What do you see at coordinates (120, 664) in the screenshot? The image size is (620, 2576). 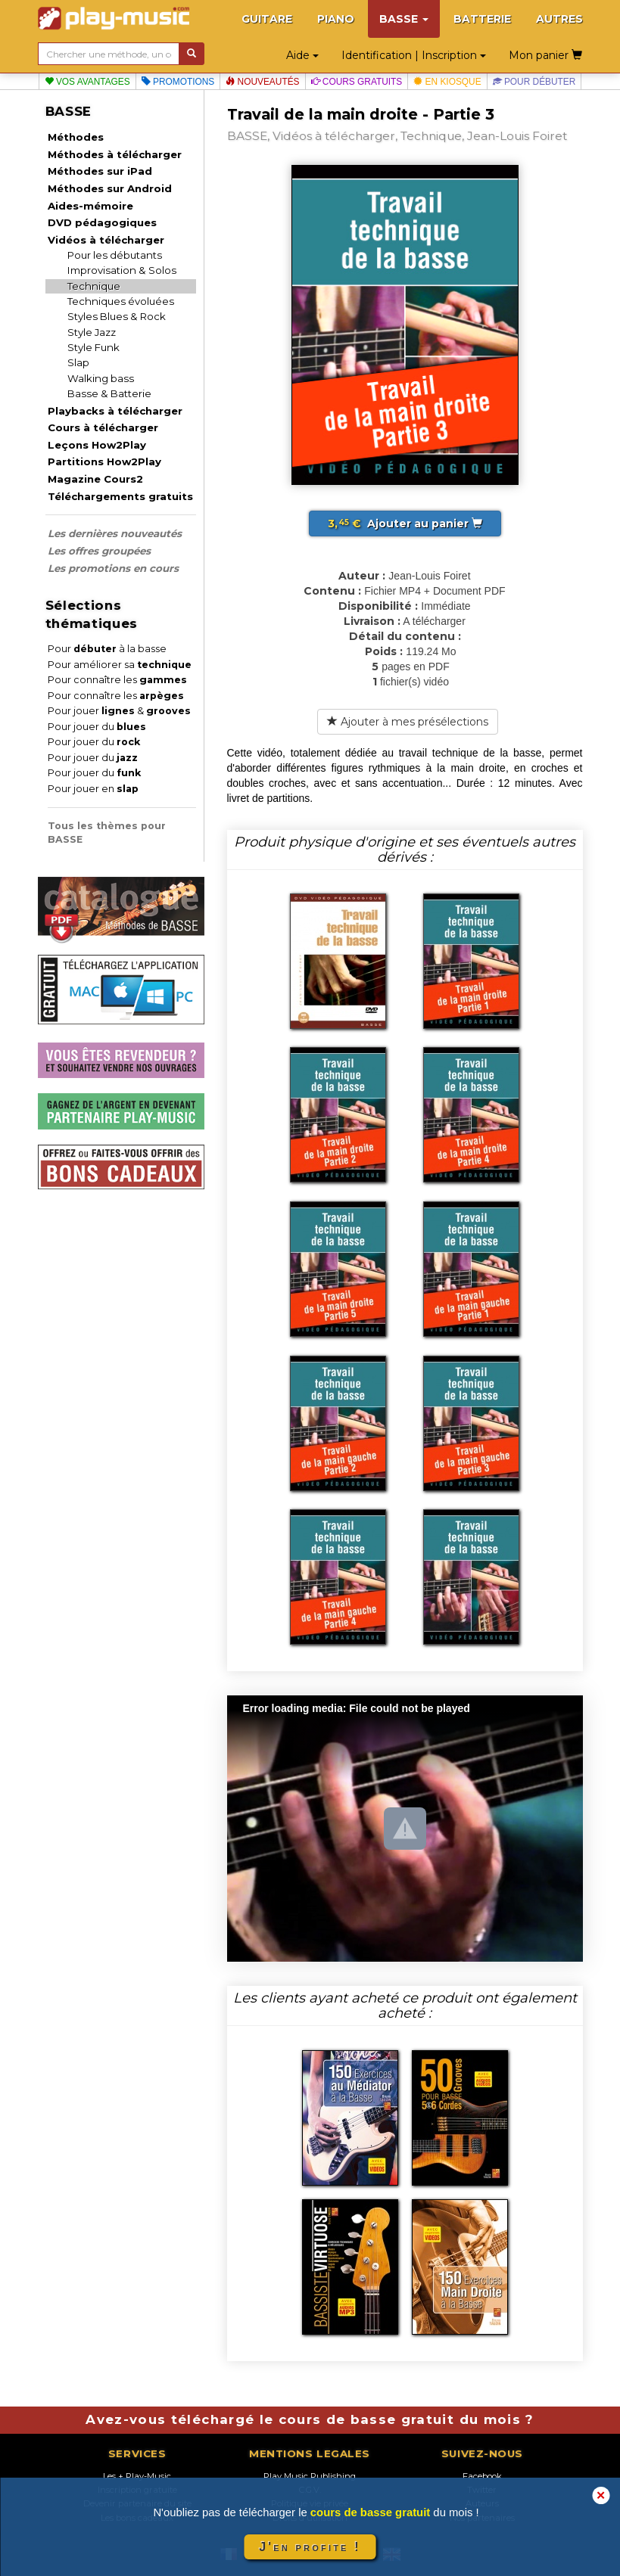 I see `Pour améliorer sa` at bounding box center [120, 664].